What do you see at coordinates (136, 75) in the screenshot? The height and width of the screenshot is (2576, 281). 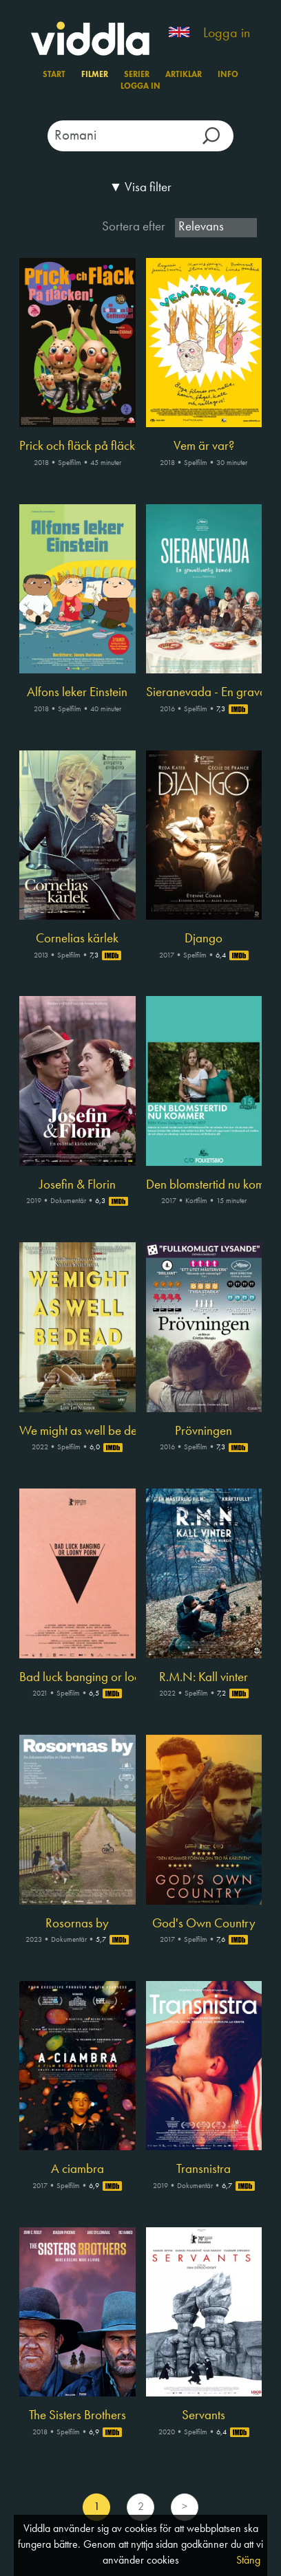 I see `Serier` at bounding box center [136, 75].